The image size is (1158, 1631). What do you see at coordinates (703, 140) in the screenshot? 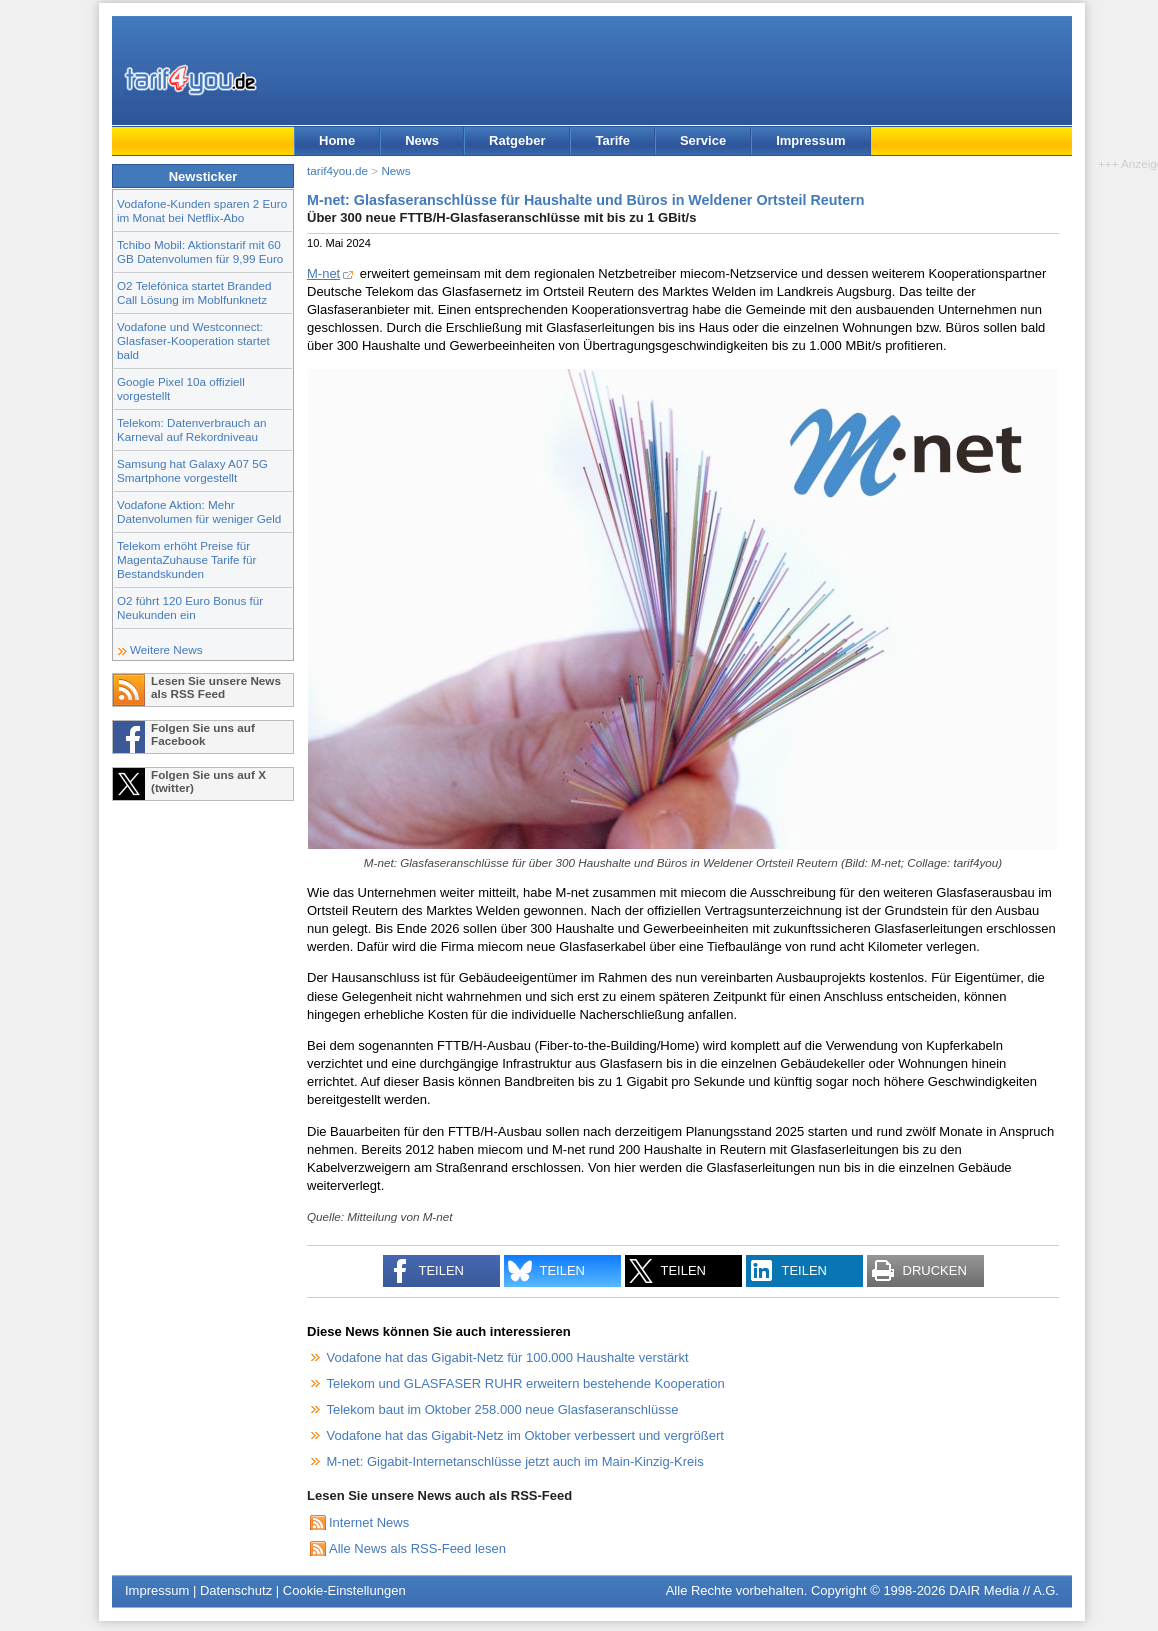
I see `Service` at bounding box center [703, 140].